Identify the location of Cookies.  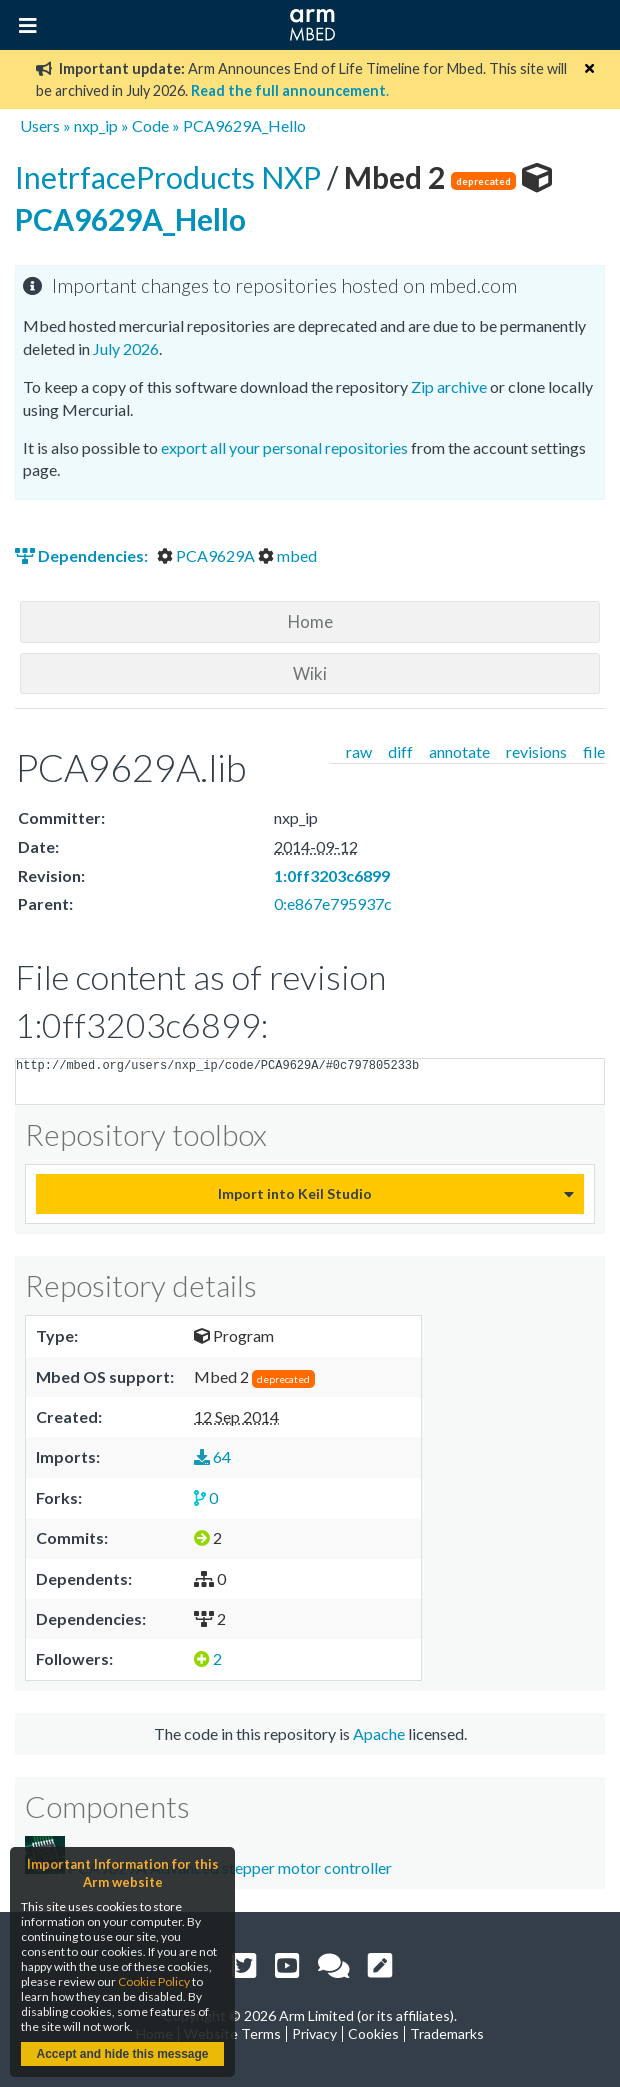
(373, 2033).